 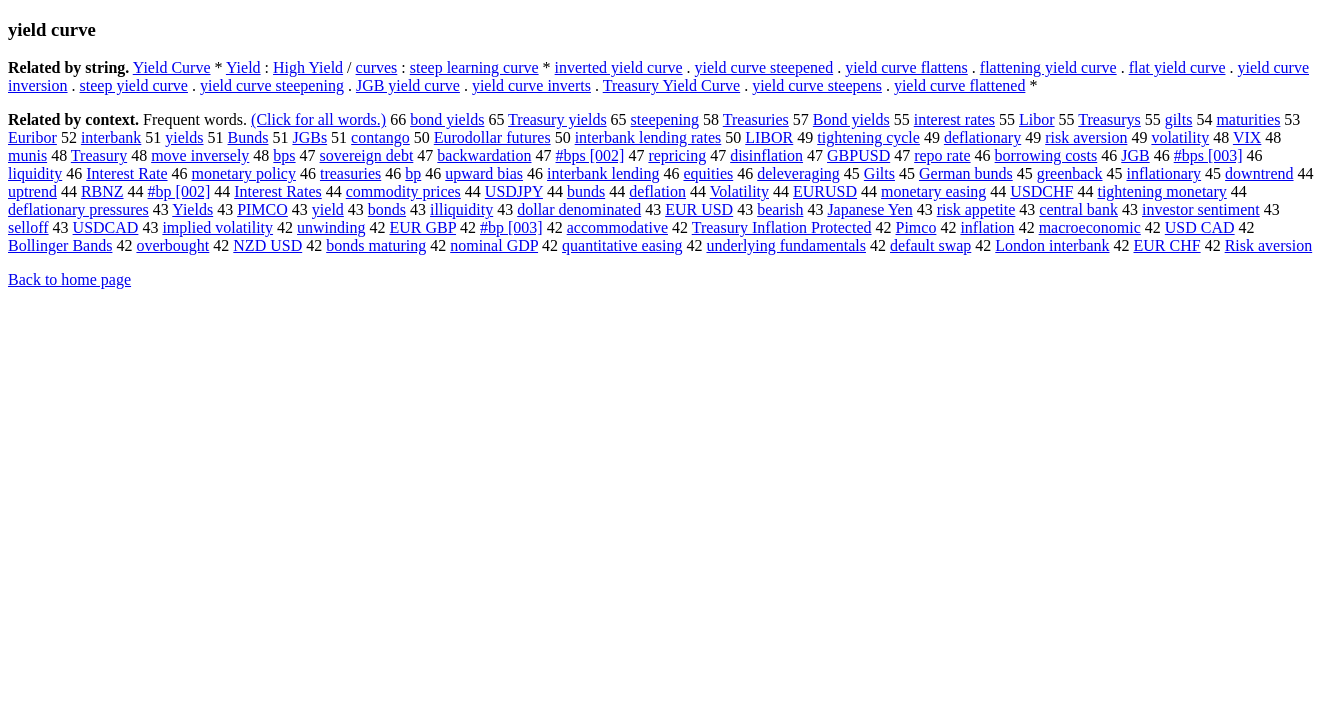 What do you see at coordinates (106, 227) in the screenshot?
I see `USDCAD` at bounding box center [106, 227].